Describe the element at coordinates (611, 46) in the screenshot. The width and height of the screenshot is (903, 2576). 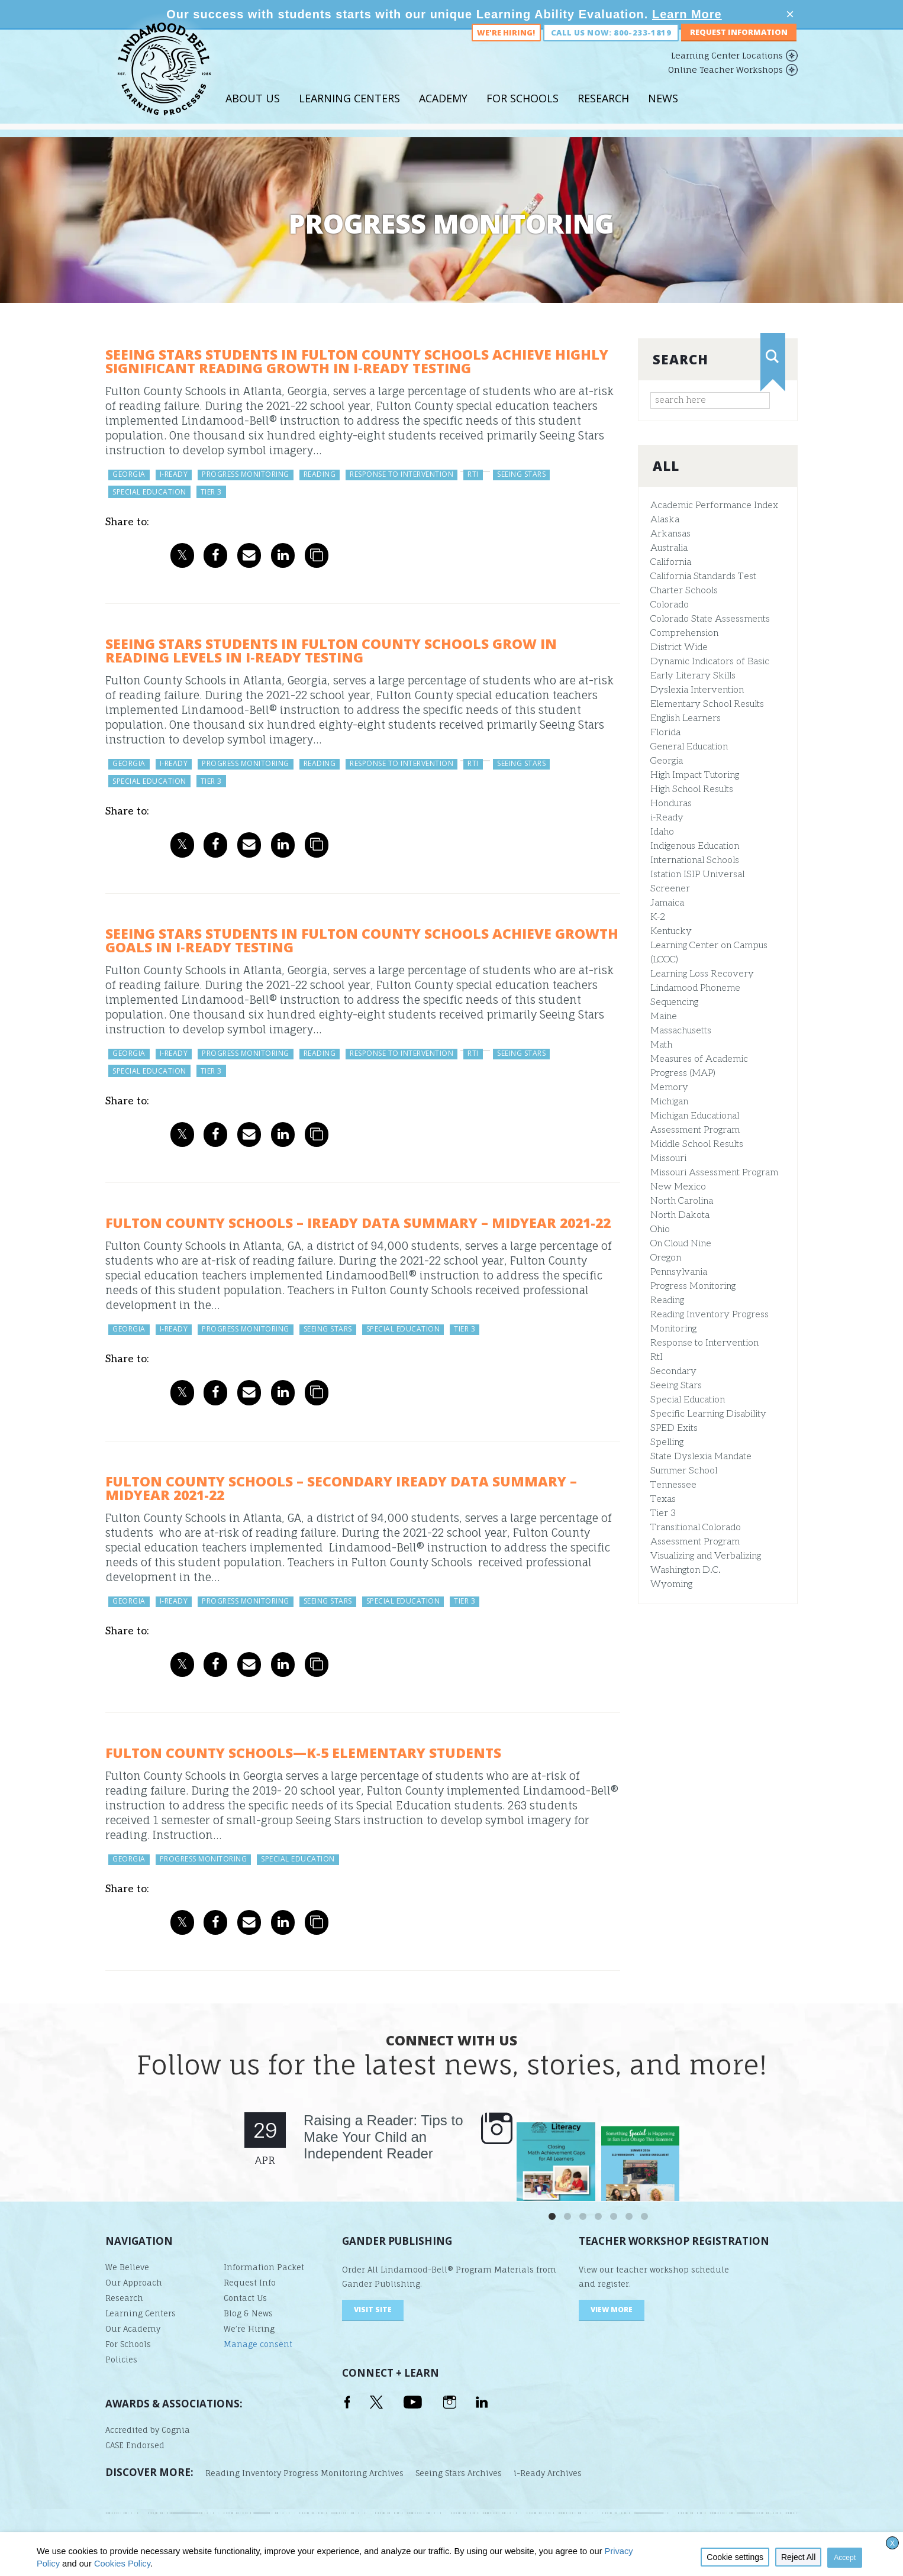
I see `Call us now: 800-233-1819` at that location.